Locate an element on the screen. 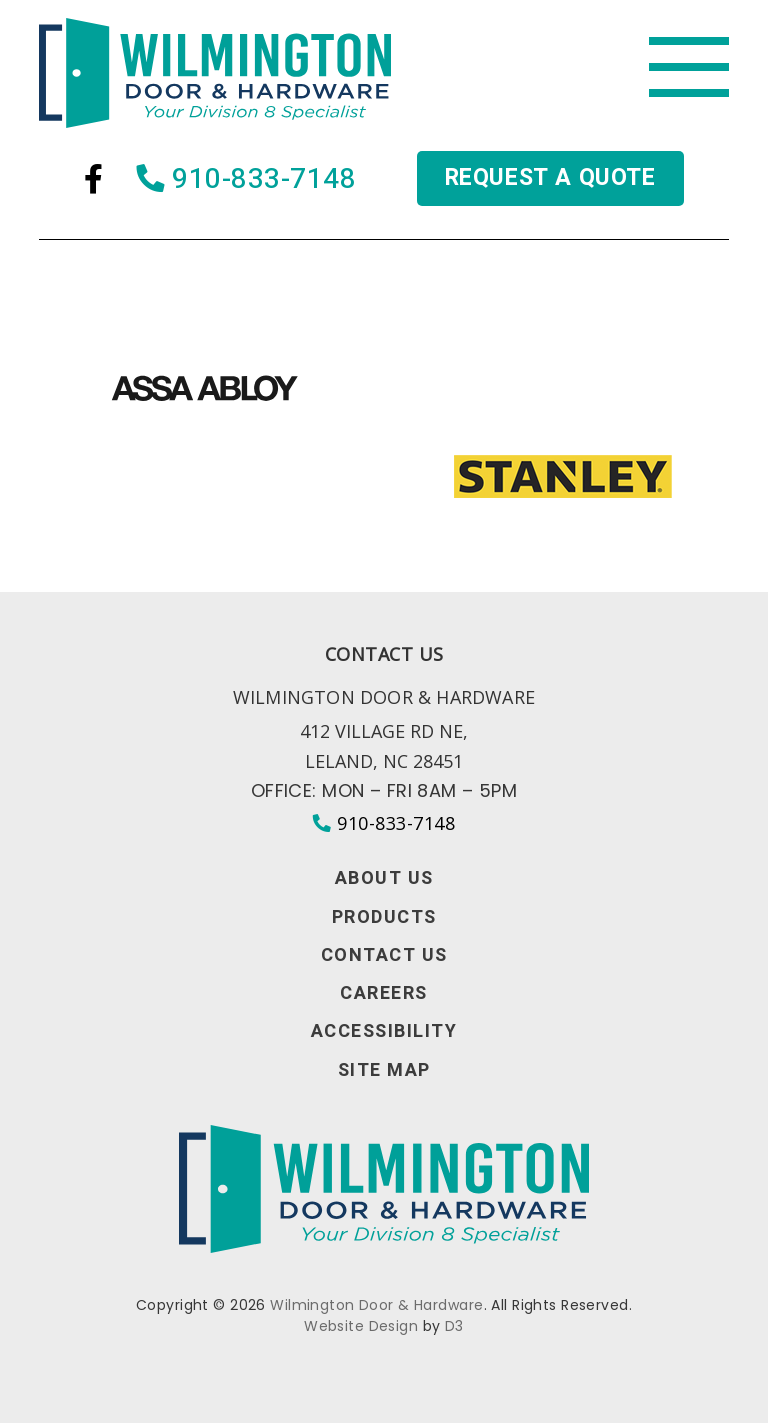 This screenshot has height=1423, width=768. Accessibility is located at coordinates (384, 1032).